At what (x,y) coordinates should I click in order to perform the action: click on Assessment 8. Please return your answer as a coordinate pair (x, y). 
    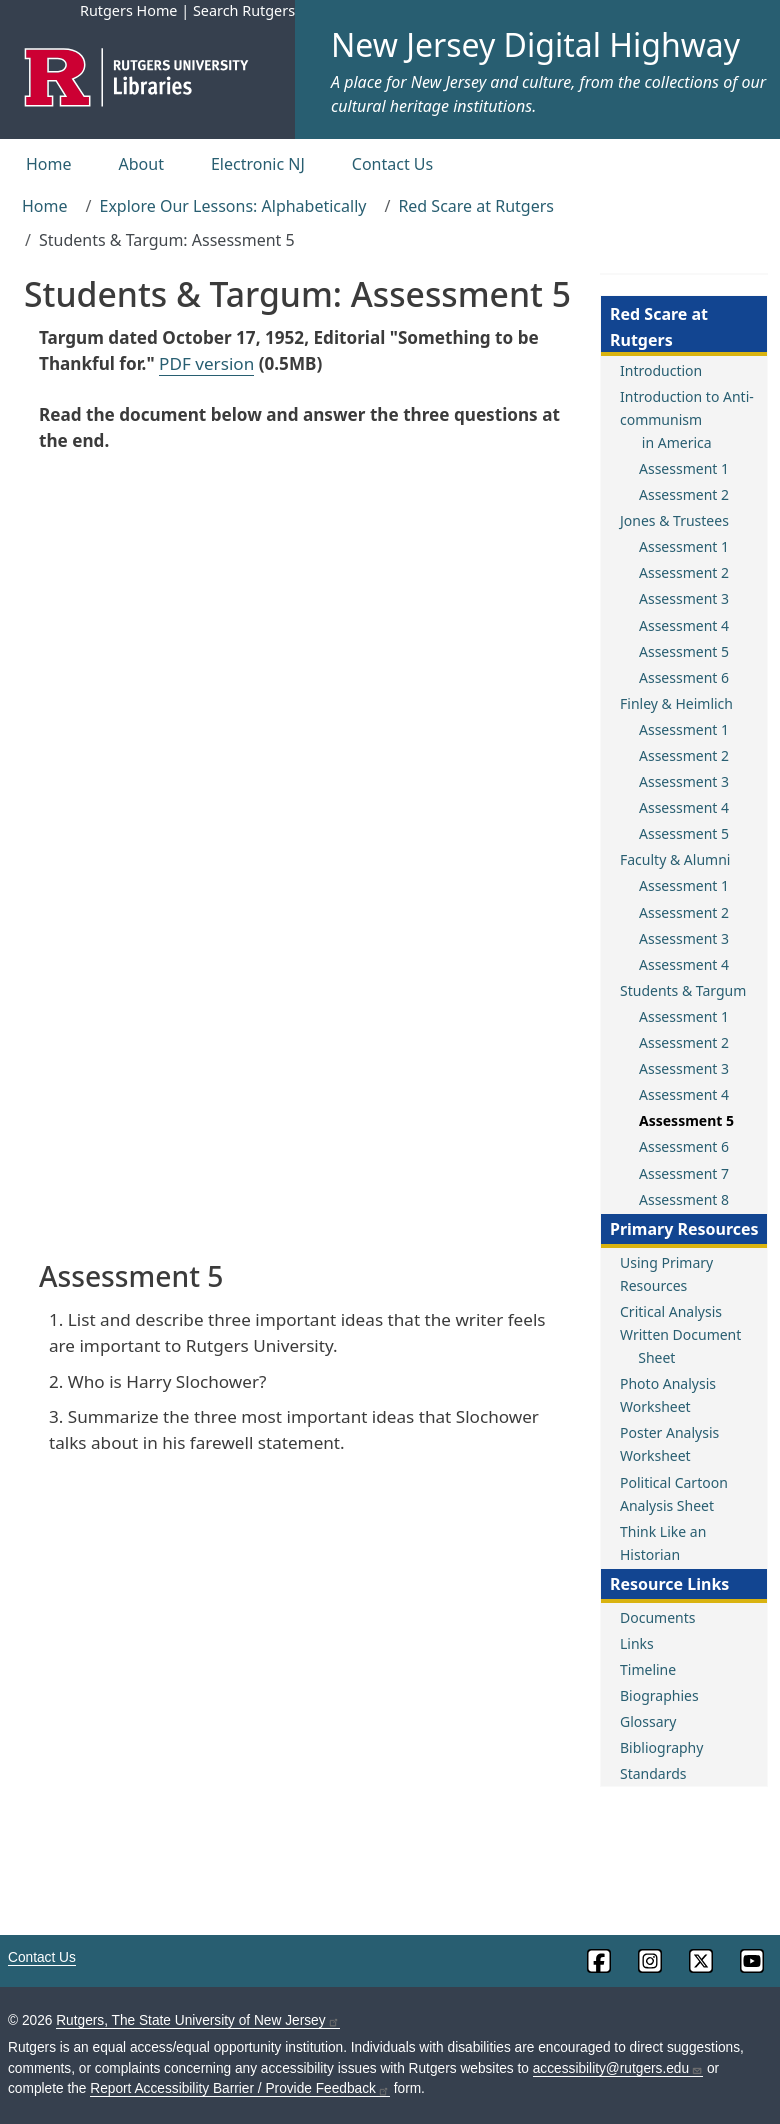
    Looking at the image, I should click on (684, 1199).